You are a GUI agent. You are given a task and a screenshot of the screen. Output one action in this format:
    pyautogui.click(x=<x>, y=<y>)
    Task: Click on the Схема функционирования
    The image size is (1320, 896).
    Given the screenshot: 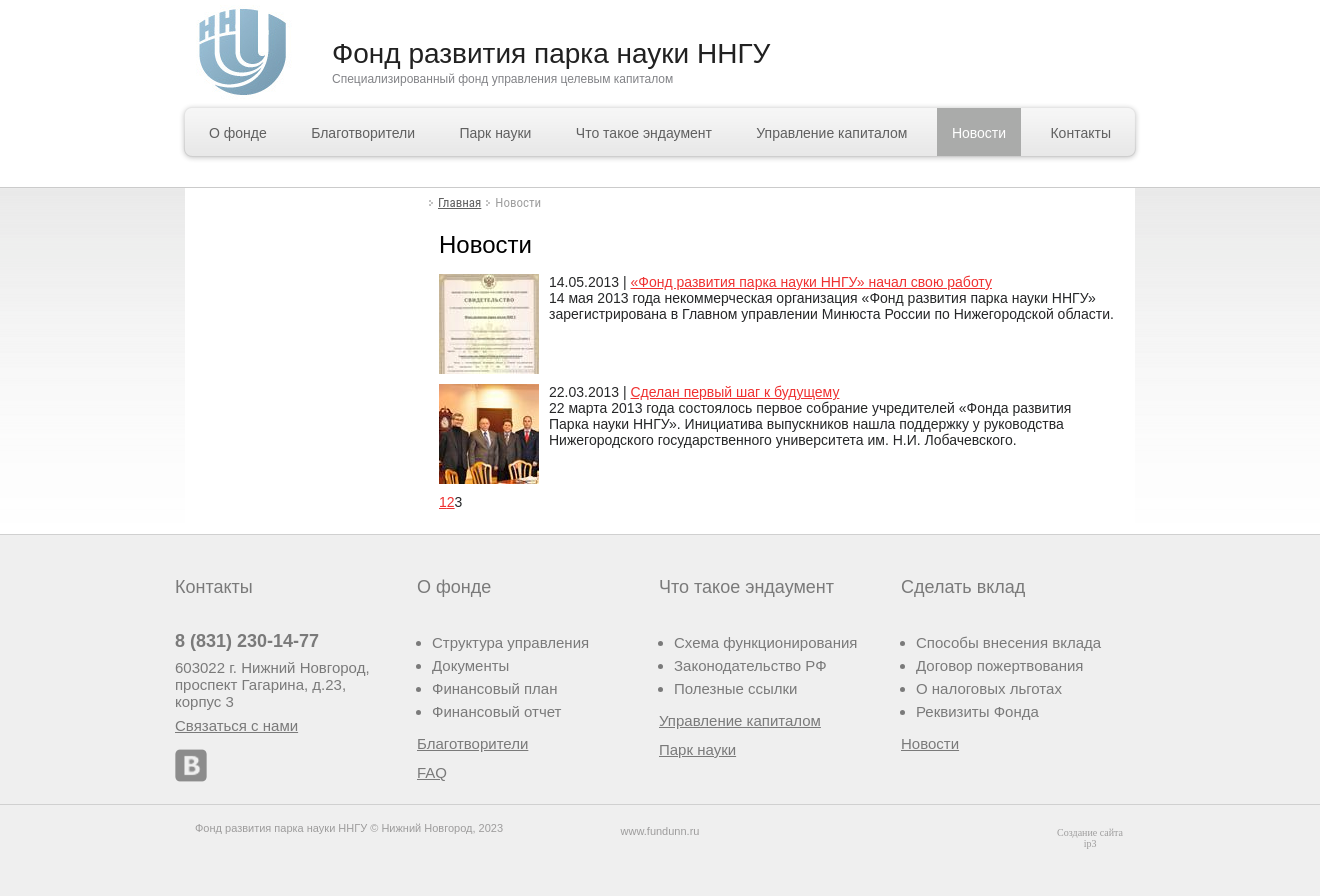 What is the action you would take?
    pyautogui.click(x=765, y=642)
    